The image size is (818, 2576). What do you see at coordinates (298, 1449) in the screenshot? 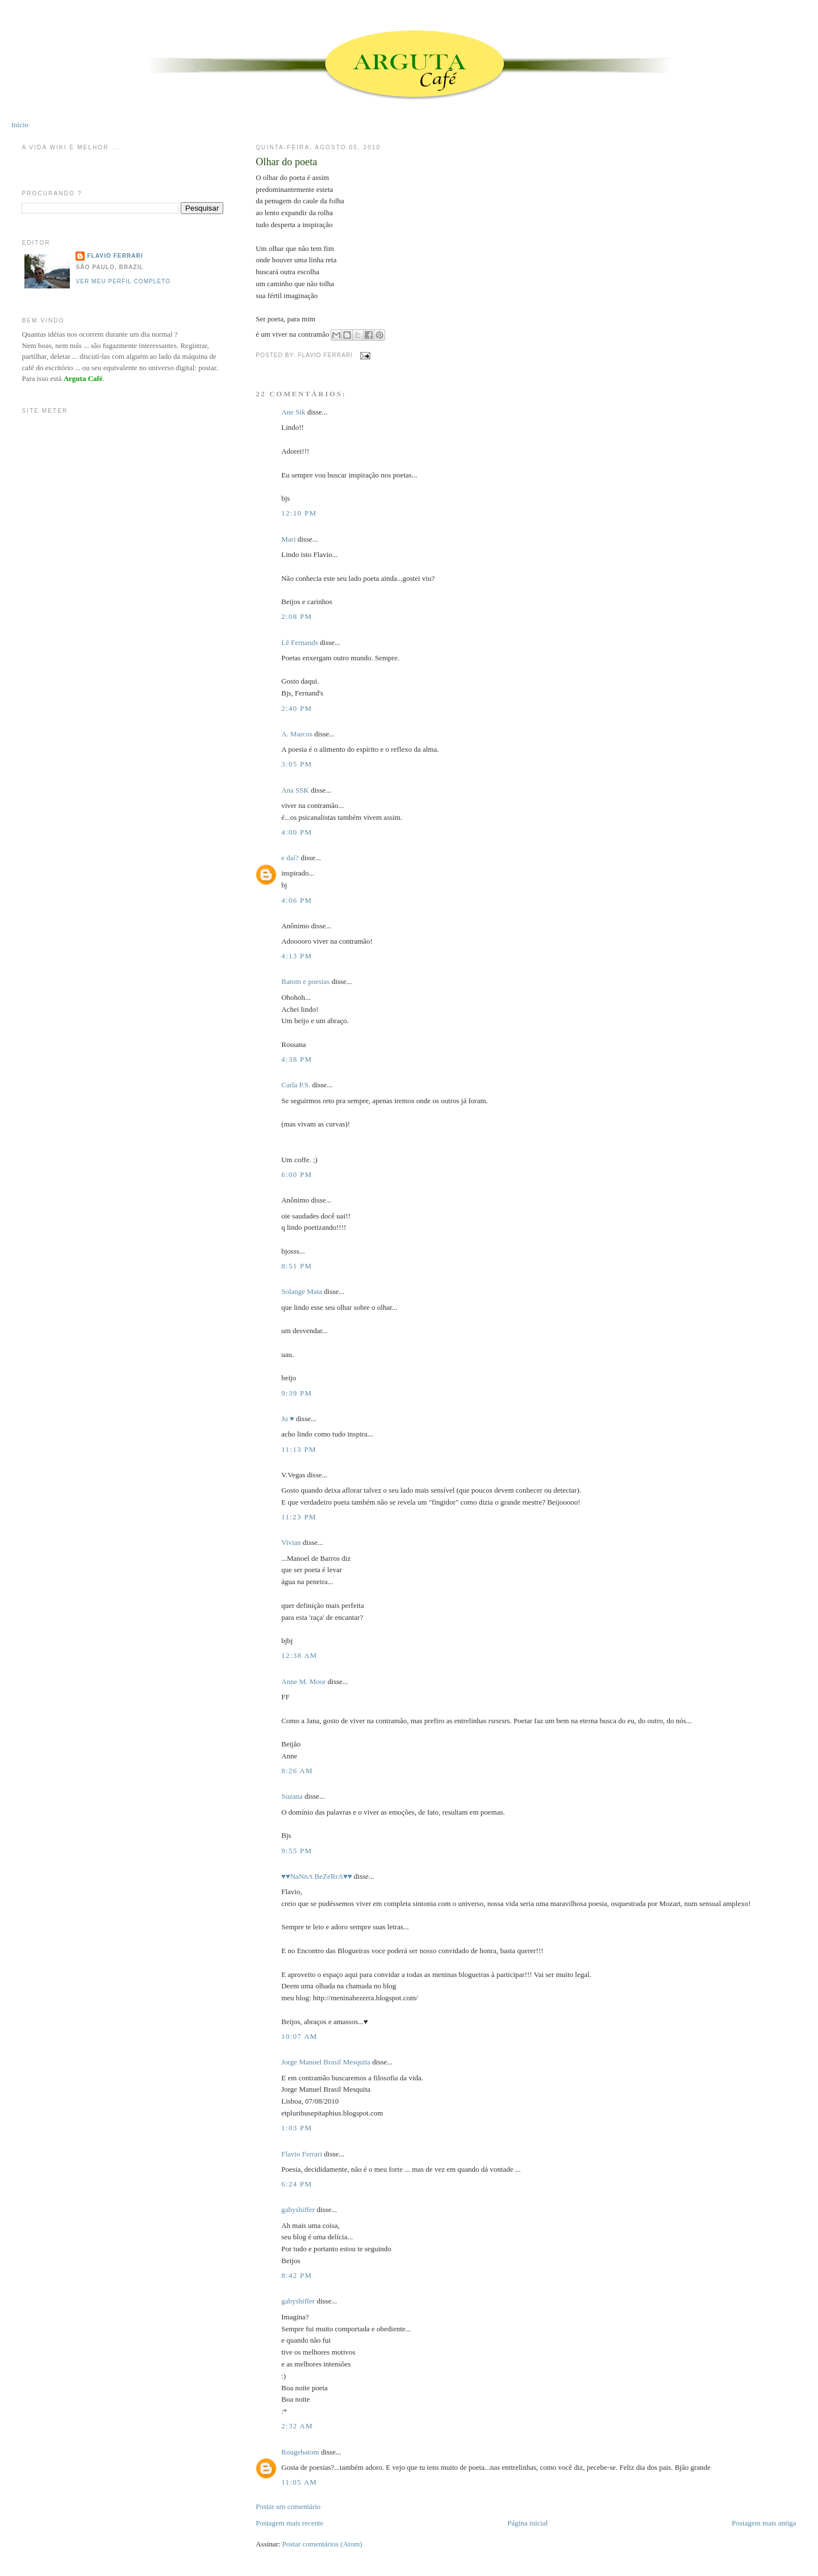
I see `11:13 PM` at bounding box center [298, 1449].